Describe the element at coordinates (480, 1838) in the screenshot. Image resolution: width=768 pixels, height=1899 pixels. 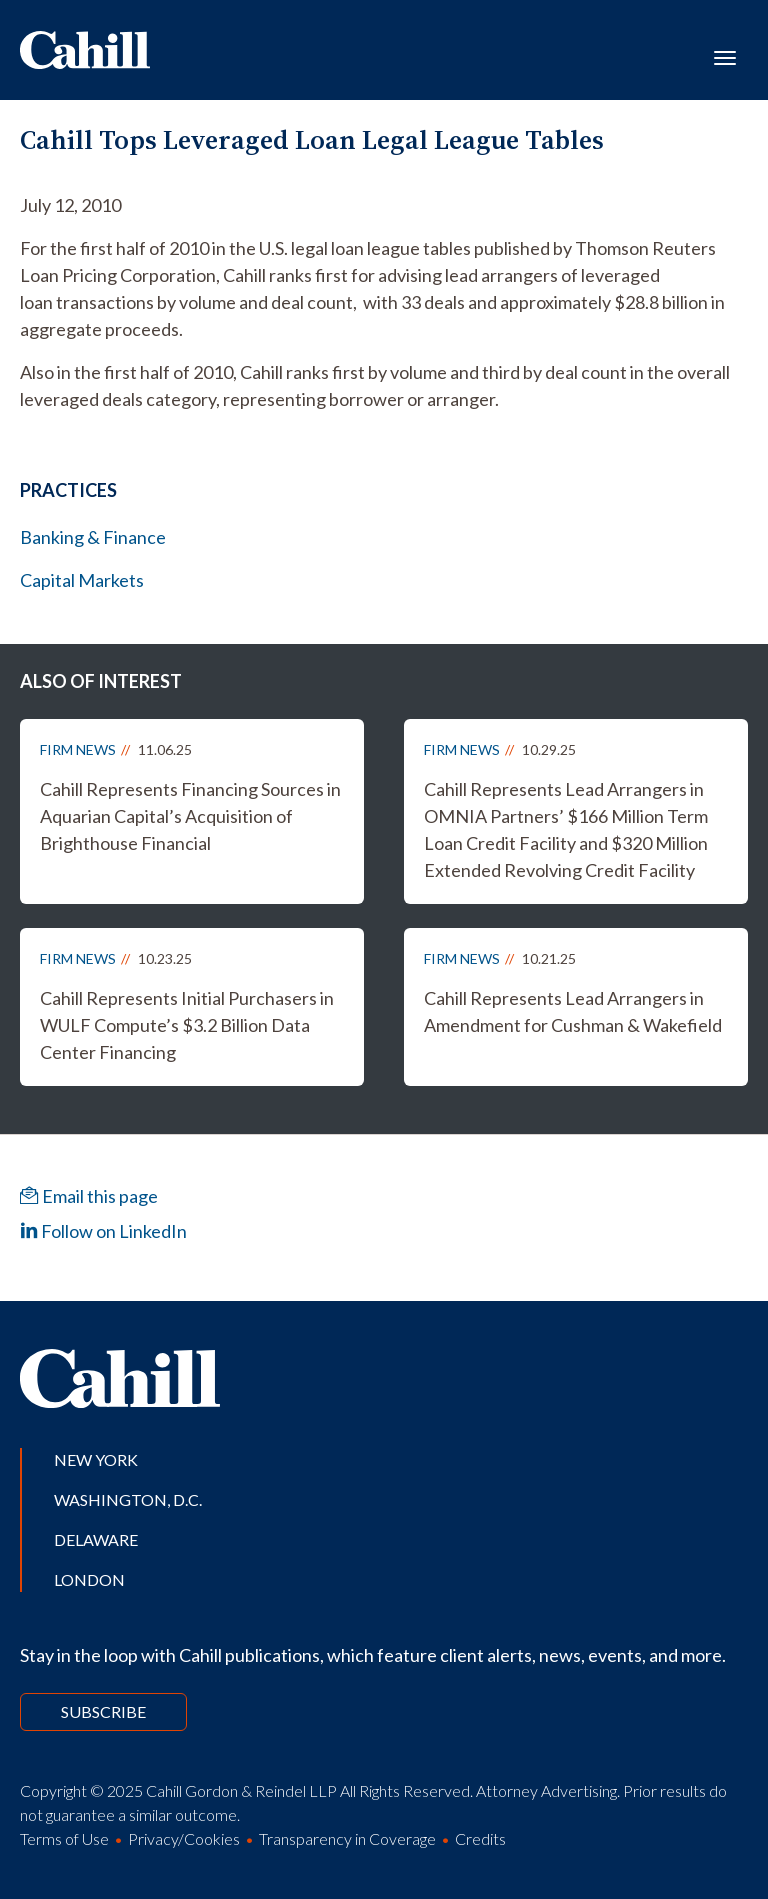
I see `Credits` at that location.